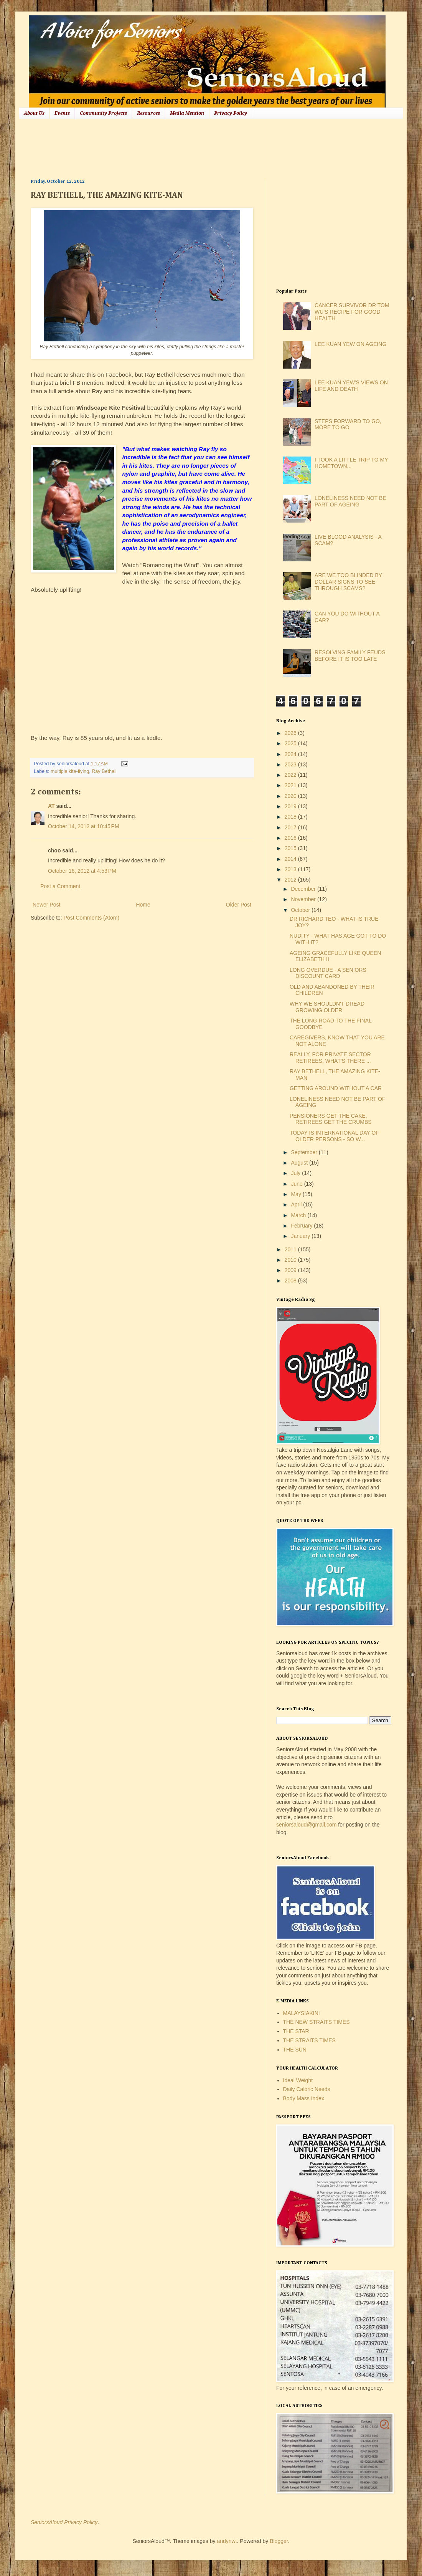 The height and width of the screenshot is (2576, 422). Describe the element at coordinates (91, 918) in the screenshot. I see `Post Comments (Atom)` at that location.